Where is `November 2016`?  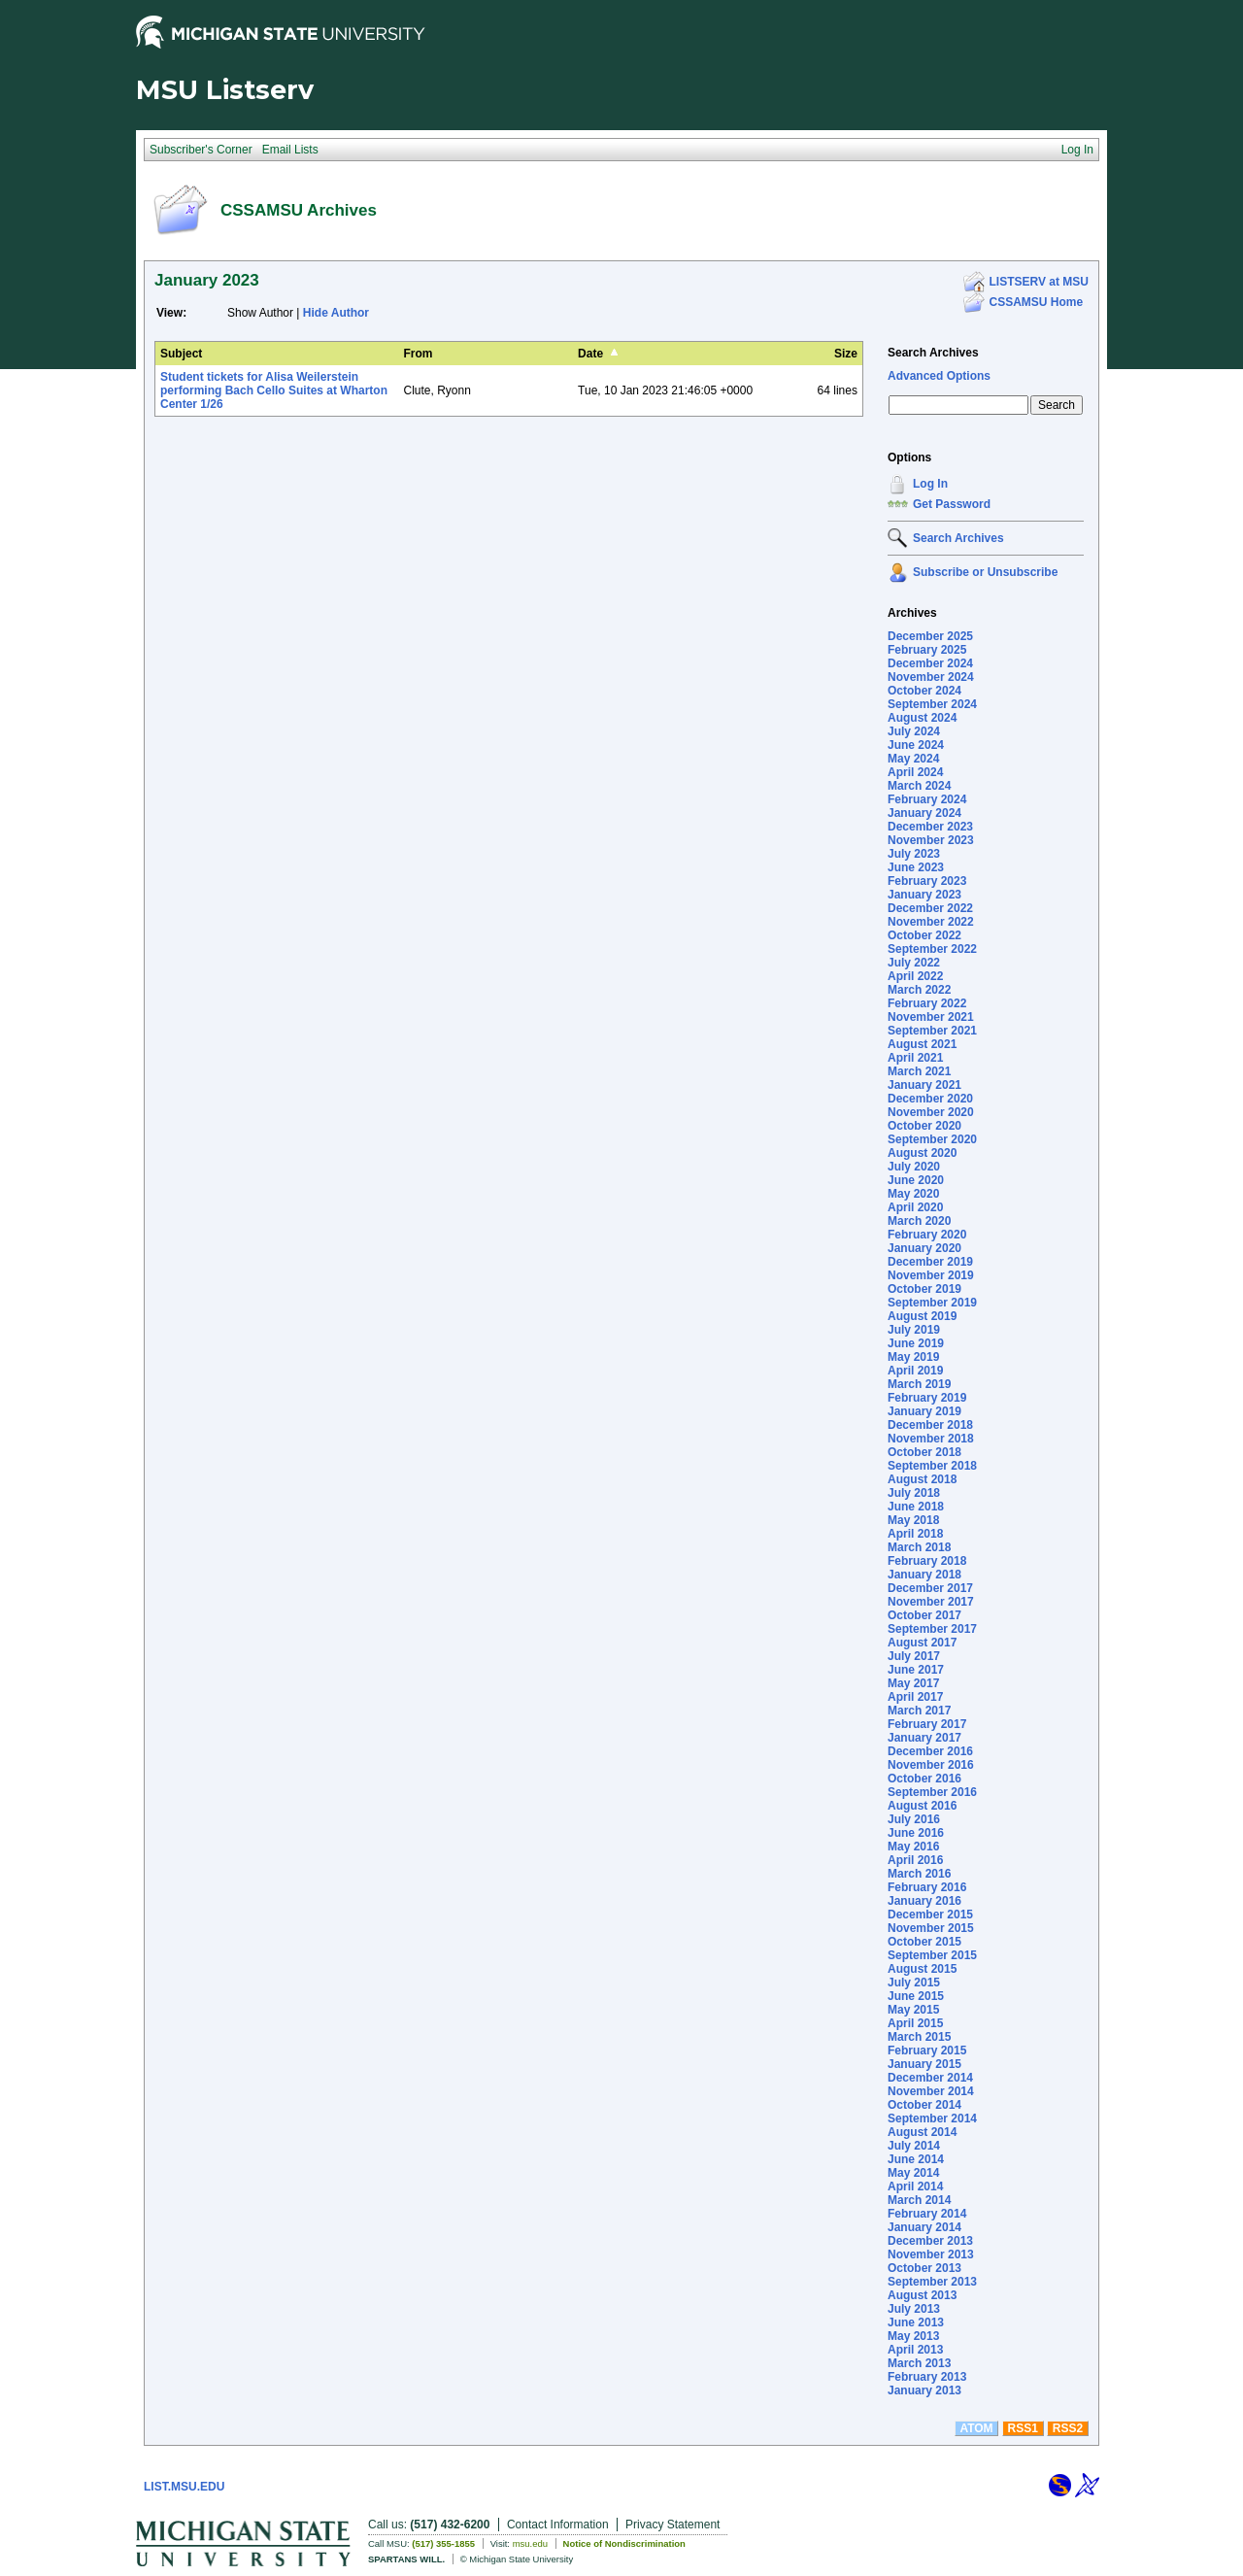
November 2016 is located at coordinates (931, 1765).